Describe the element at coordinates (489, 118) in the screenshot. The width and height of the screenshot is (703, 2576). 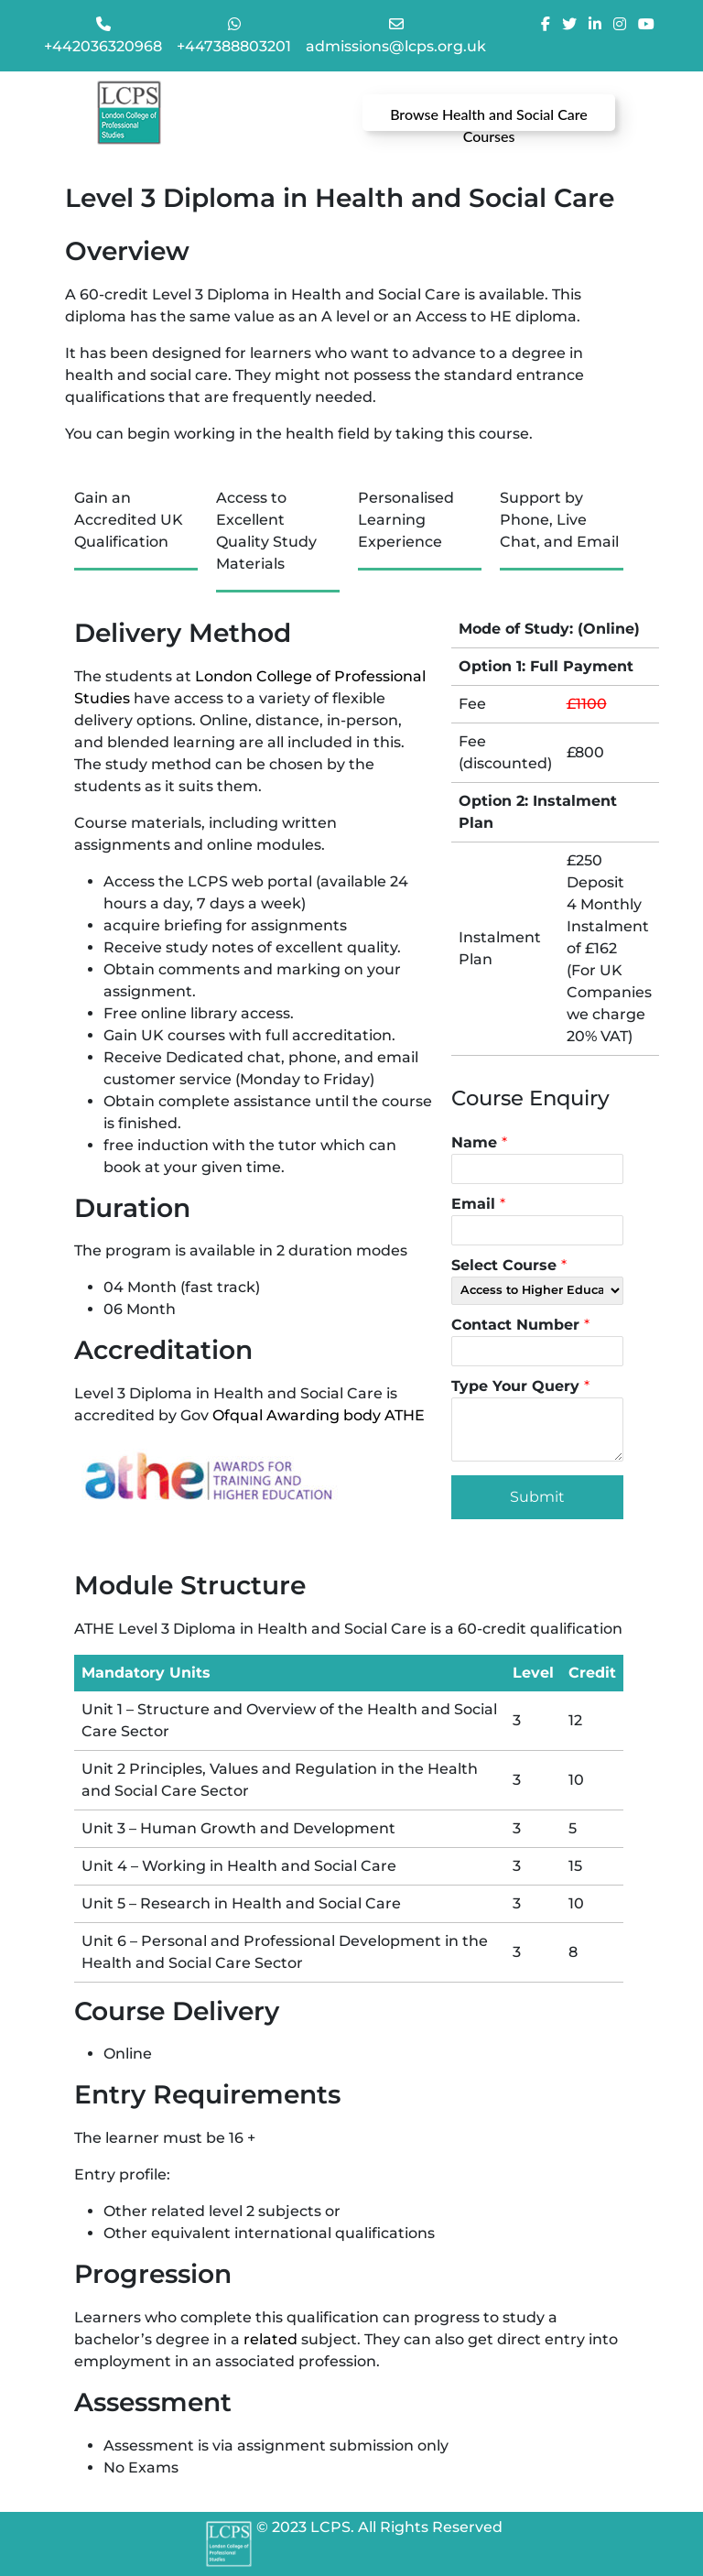
I see `Browse Health and Social Care Courses` at that location.